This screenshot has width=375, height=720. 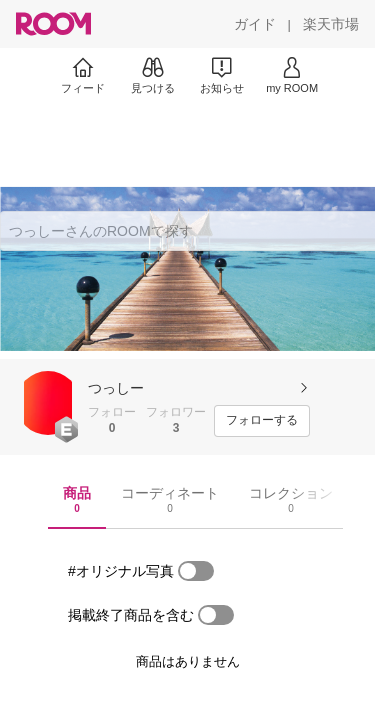 What do you see at coordinates (196, 571) in the screenshot?
I see `[switch]` at bounding box center [196, 571].